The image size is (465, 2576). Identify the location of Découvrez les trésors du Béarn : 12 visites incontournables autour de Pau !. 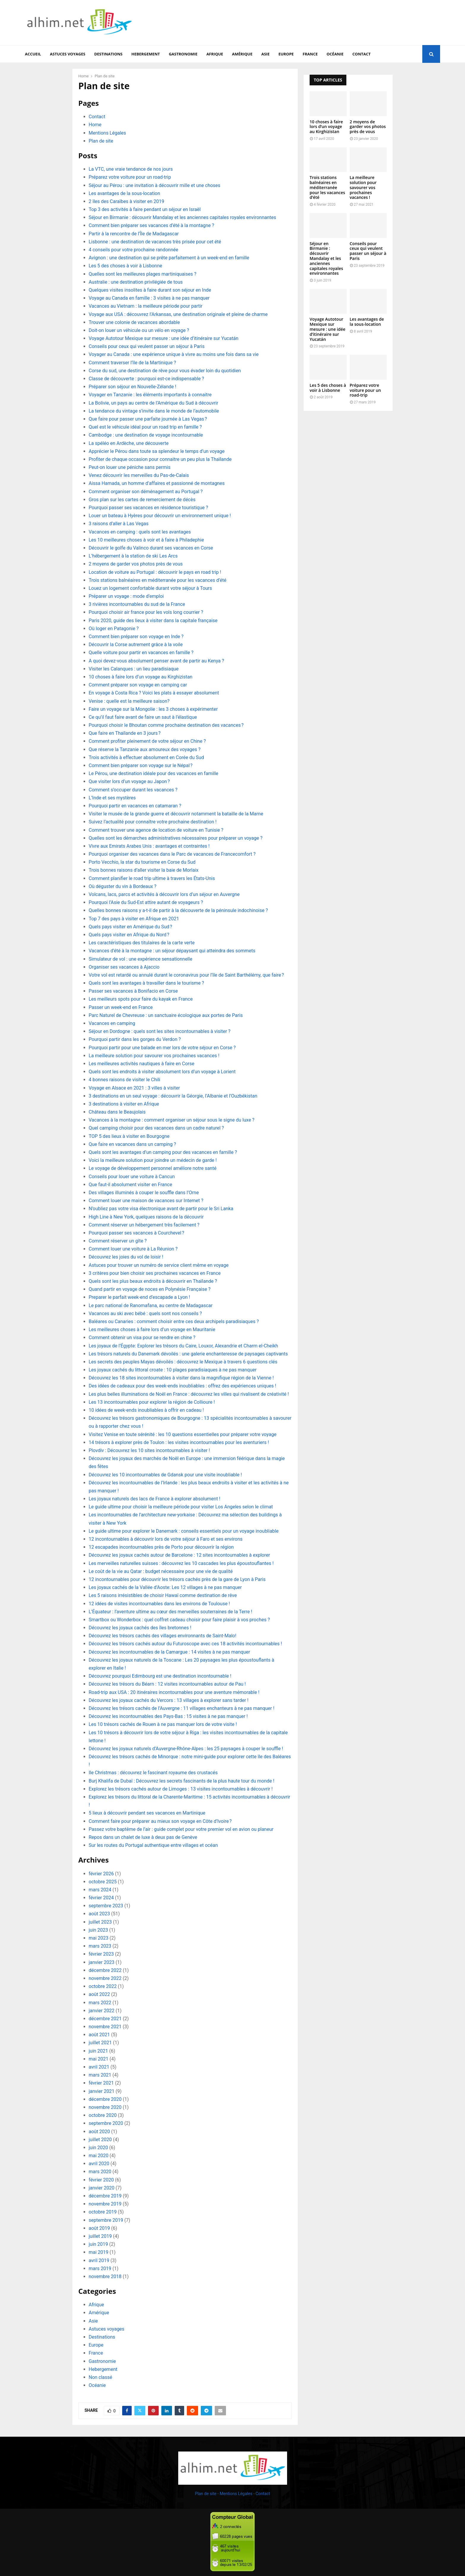
(167, 1684).